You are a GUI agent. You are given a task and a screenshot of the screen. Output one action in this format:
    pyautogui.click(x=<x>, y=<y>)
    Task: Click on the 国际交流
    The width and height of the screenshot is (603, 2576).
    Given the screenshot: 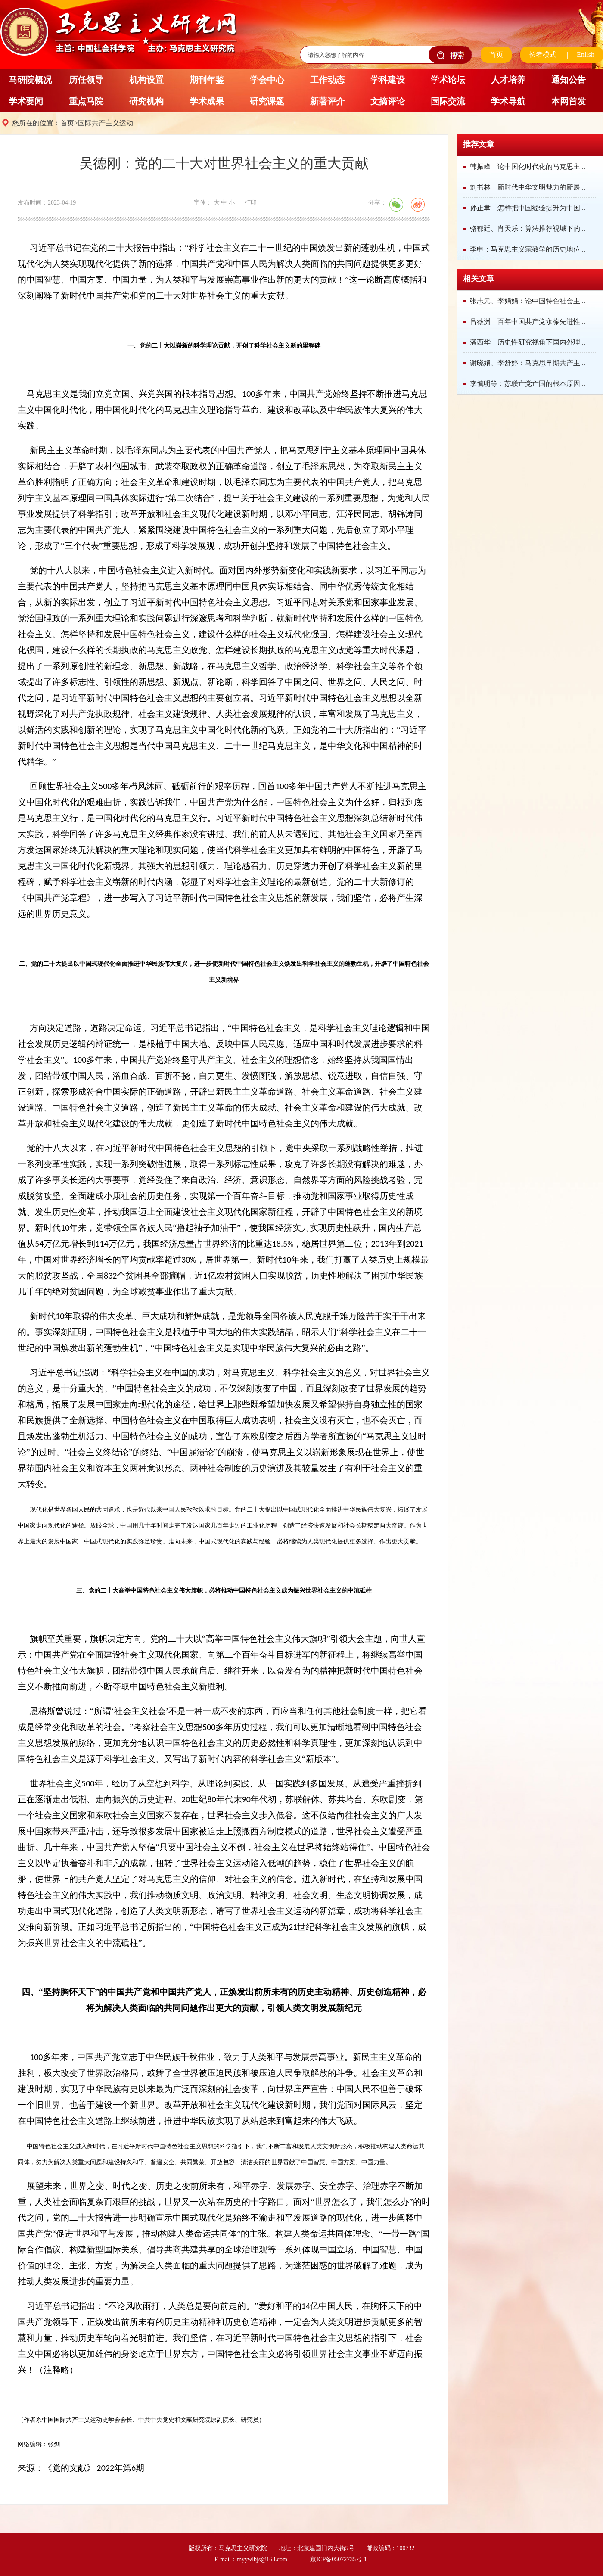 What is the action you would take?
    pyautogui.click(x=448, y=101)
    